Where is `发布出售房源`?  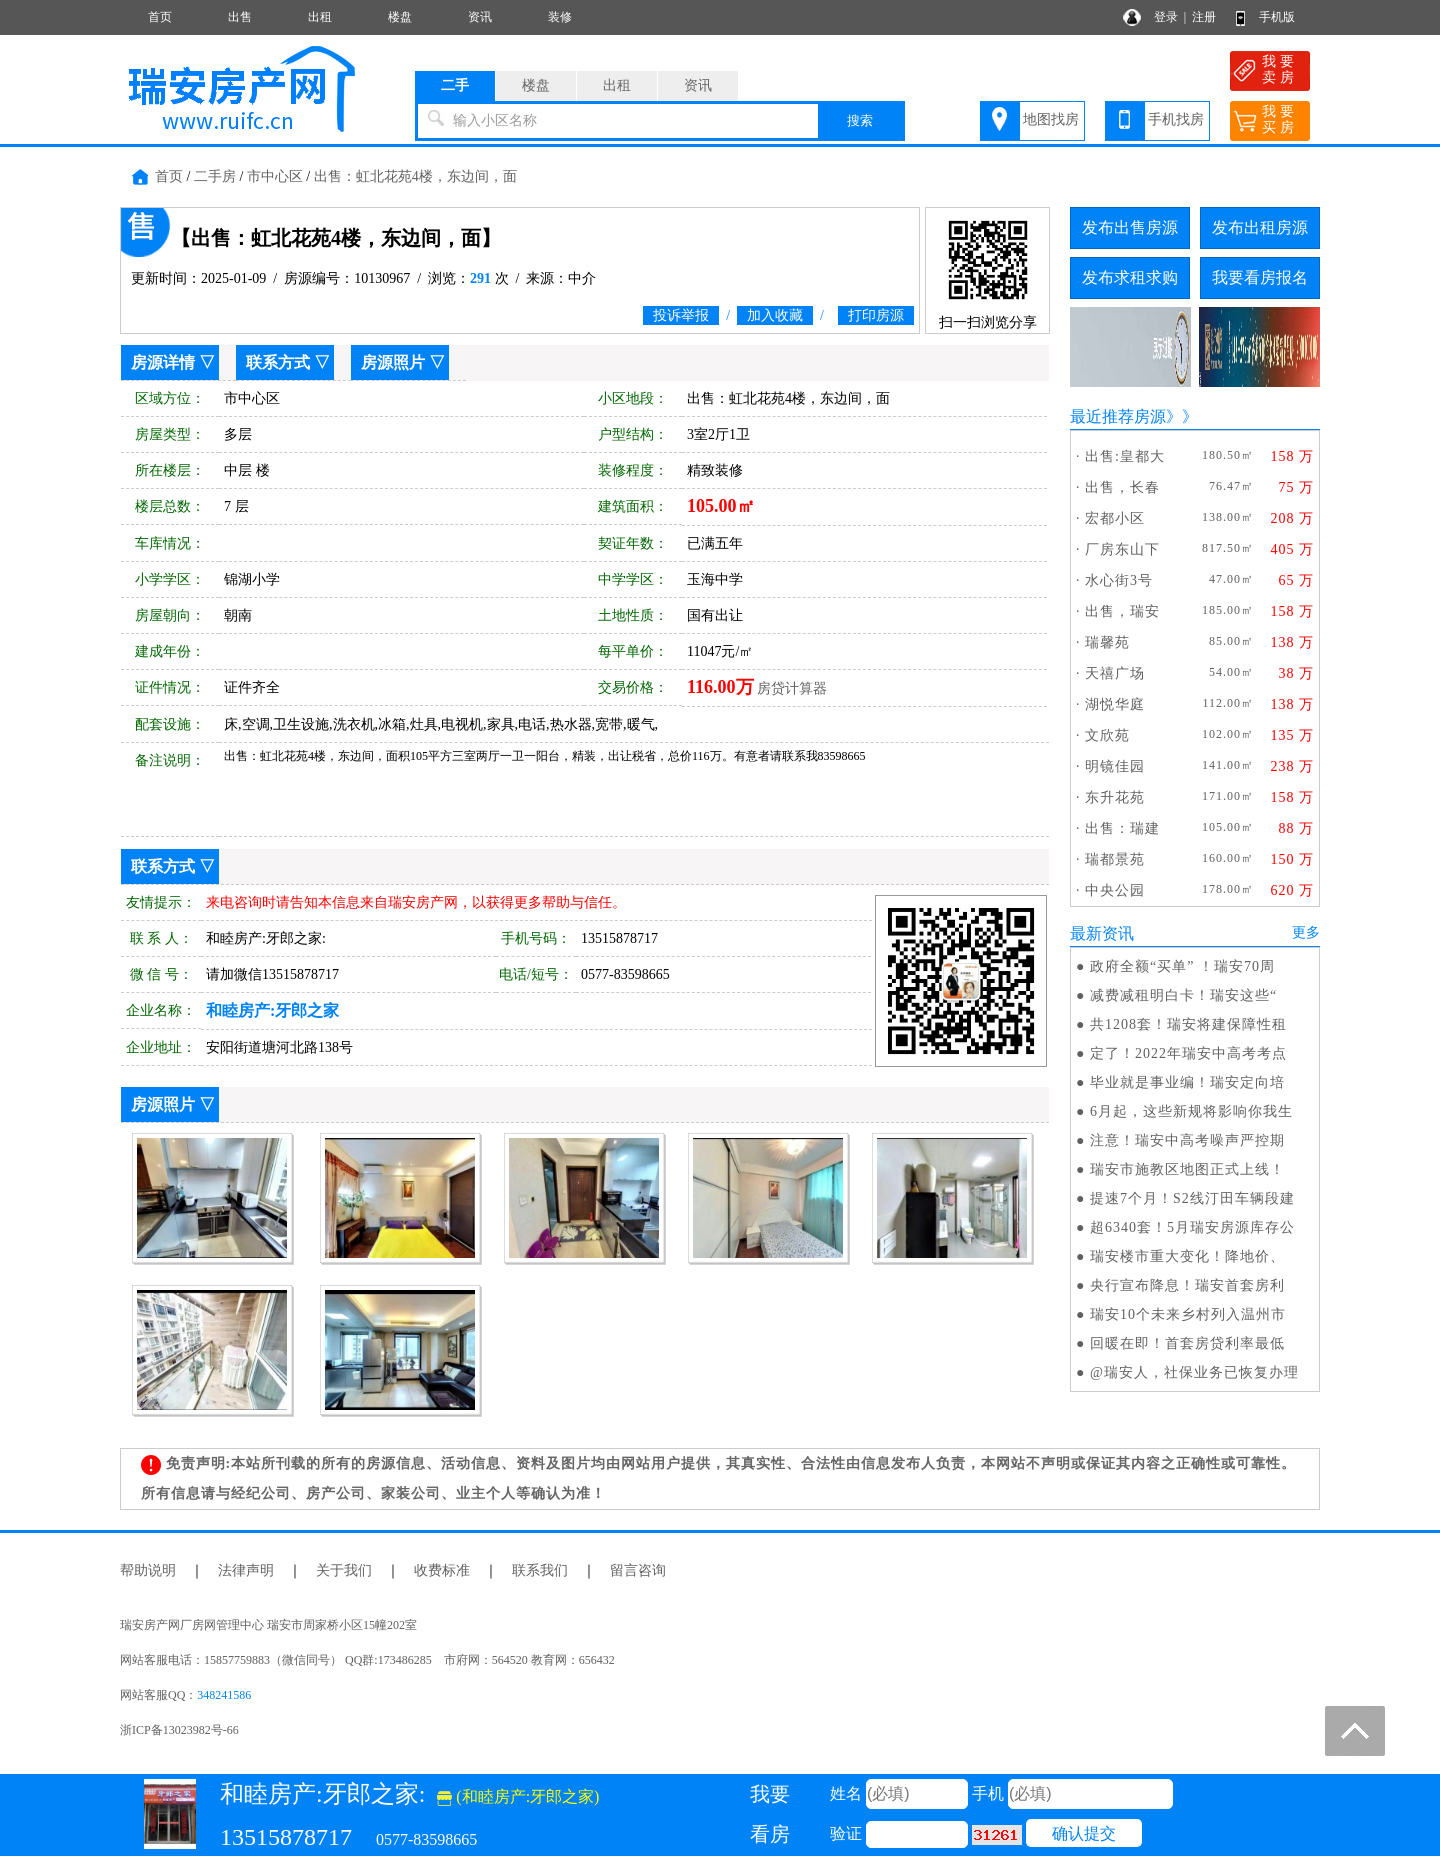 发布出售房源 is located at coordinates (1130, 227).